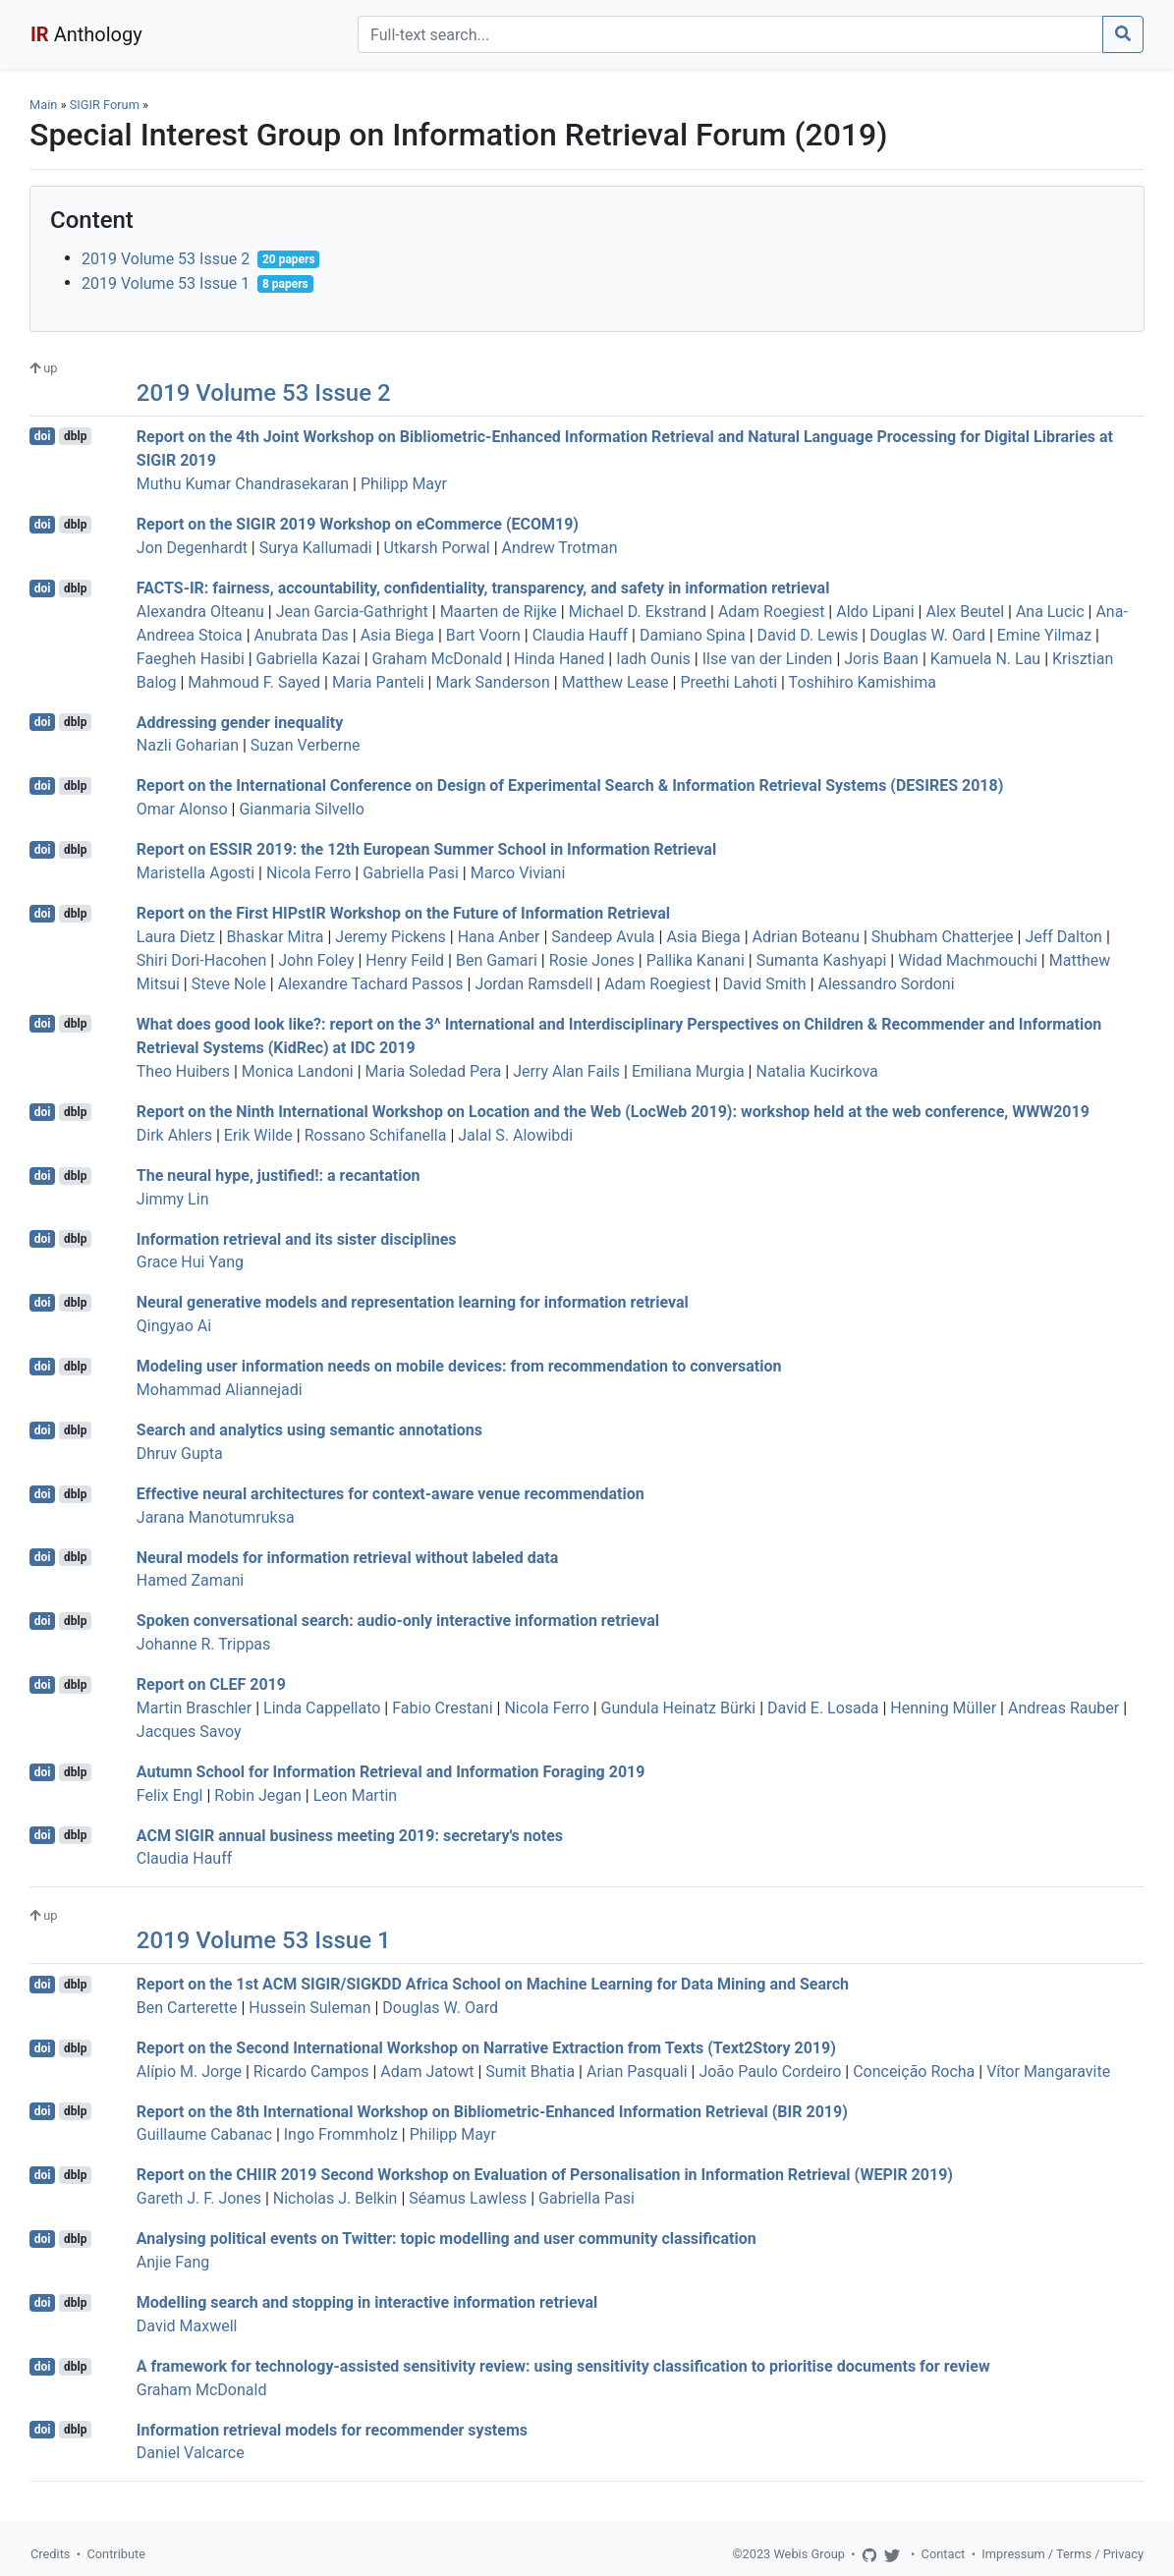  I want to click on David Smith, so click(764, 984).